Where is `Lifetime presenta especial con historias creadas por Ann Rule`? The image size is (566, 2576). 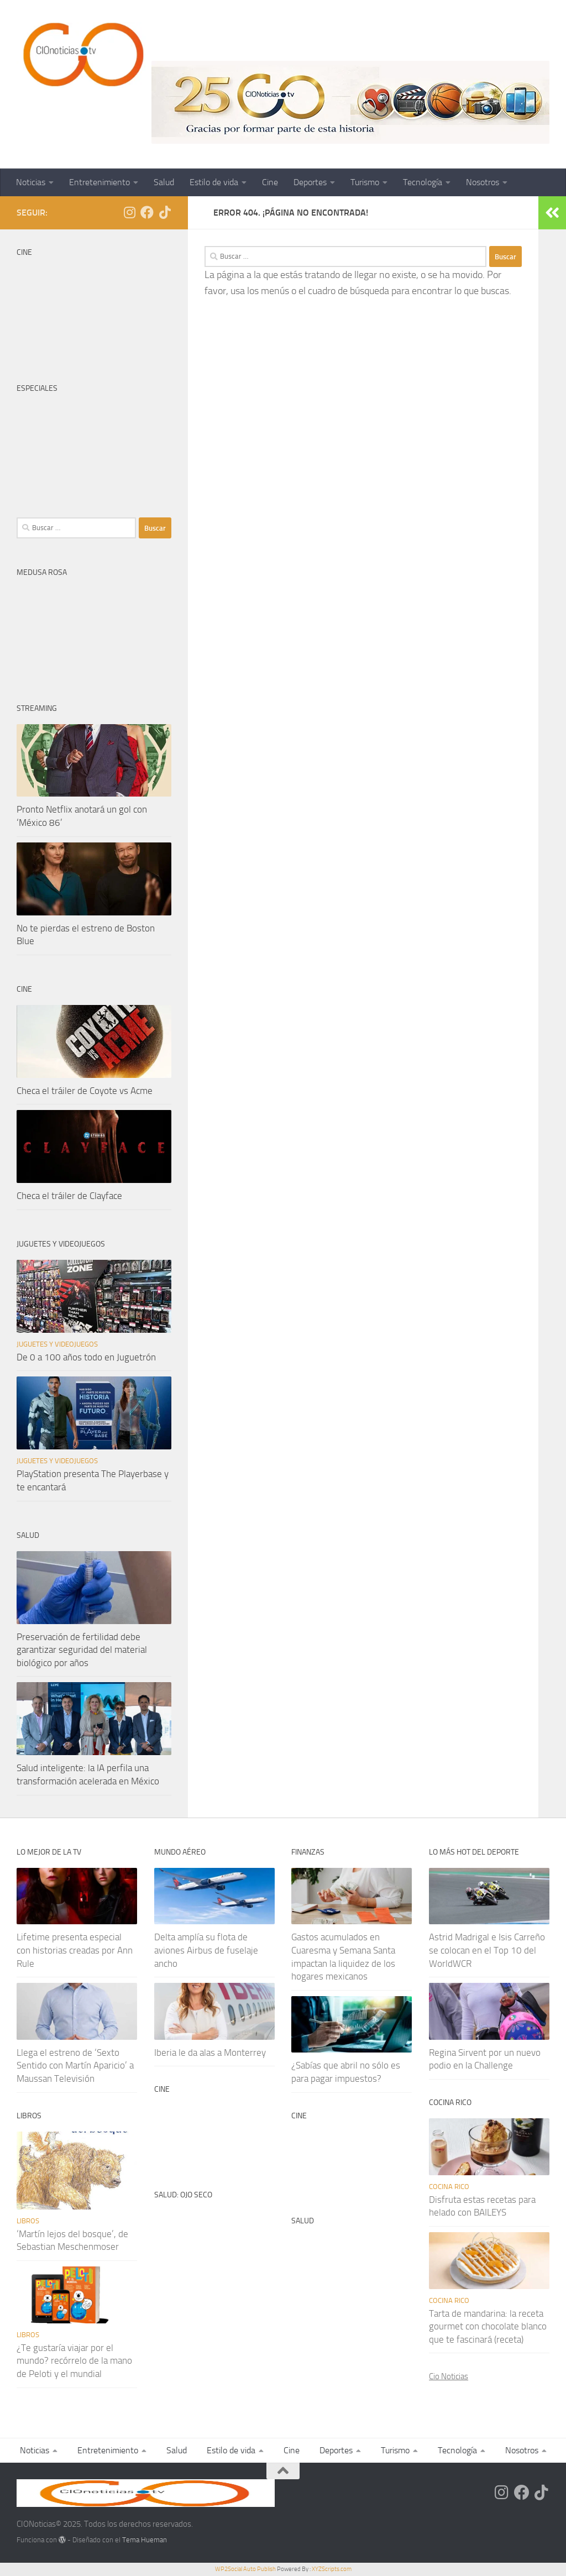
Lifetime presenta especial con historias creadas por Ann Rule is located at coordinates (75, 1949).